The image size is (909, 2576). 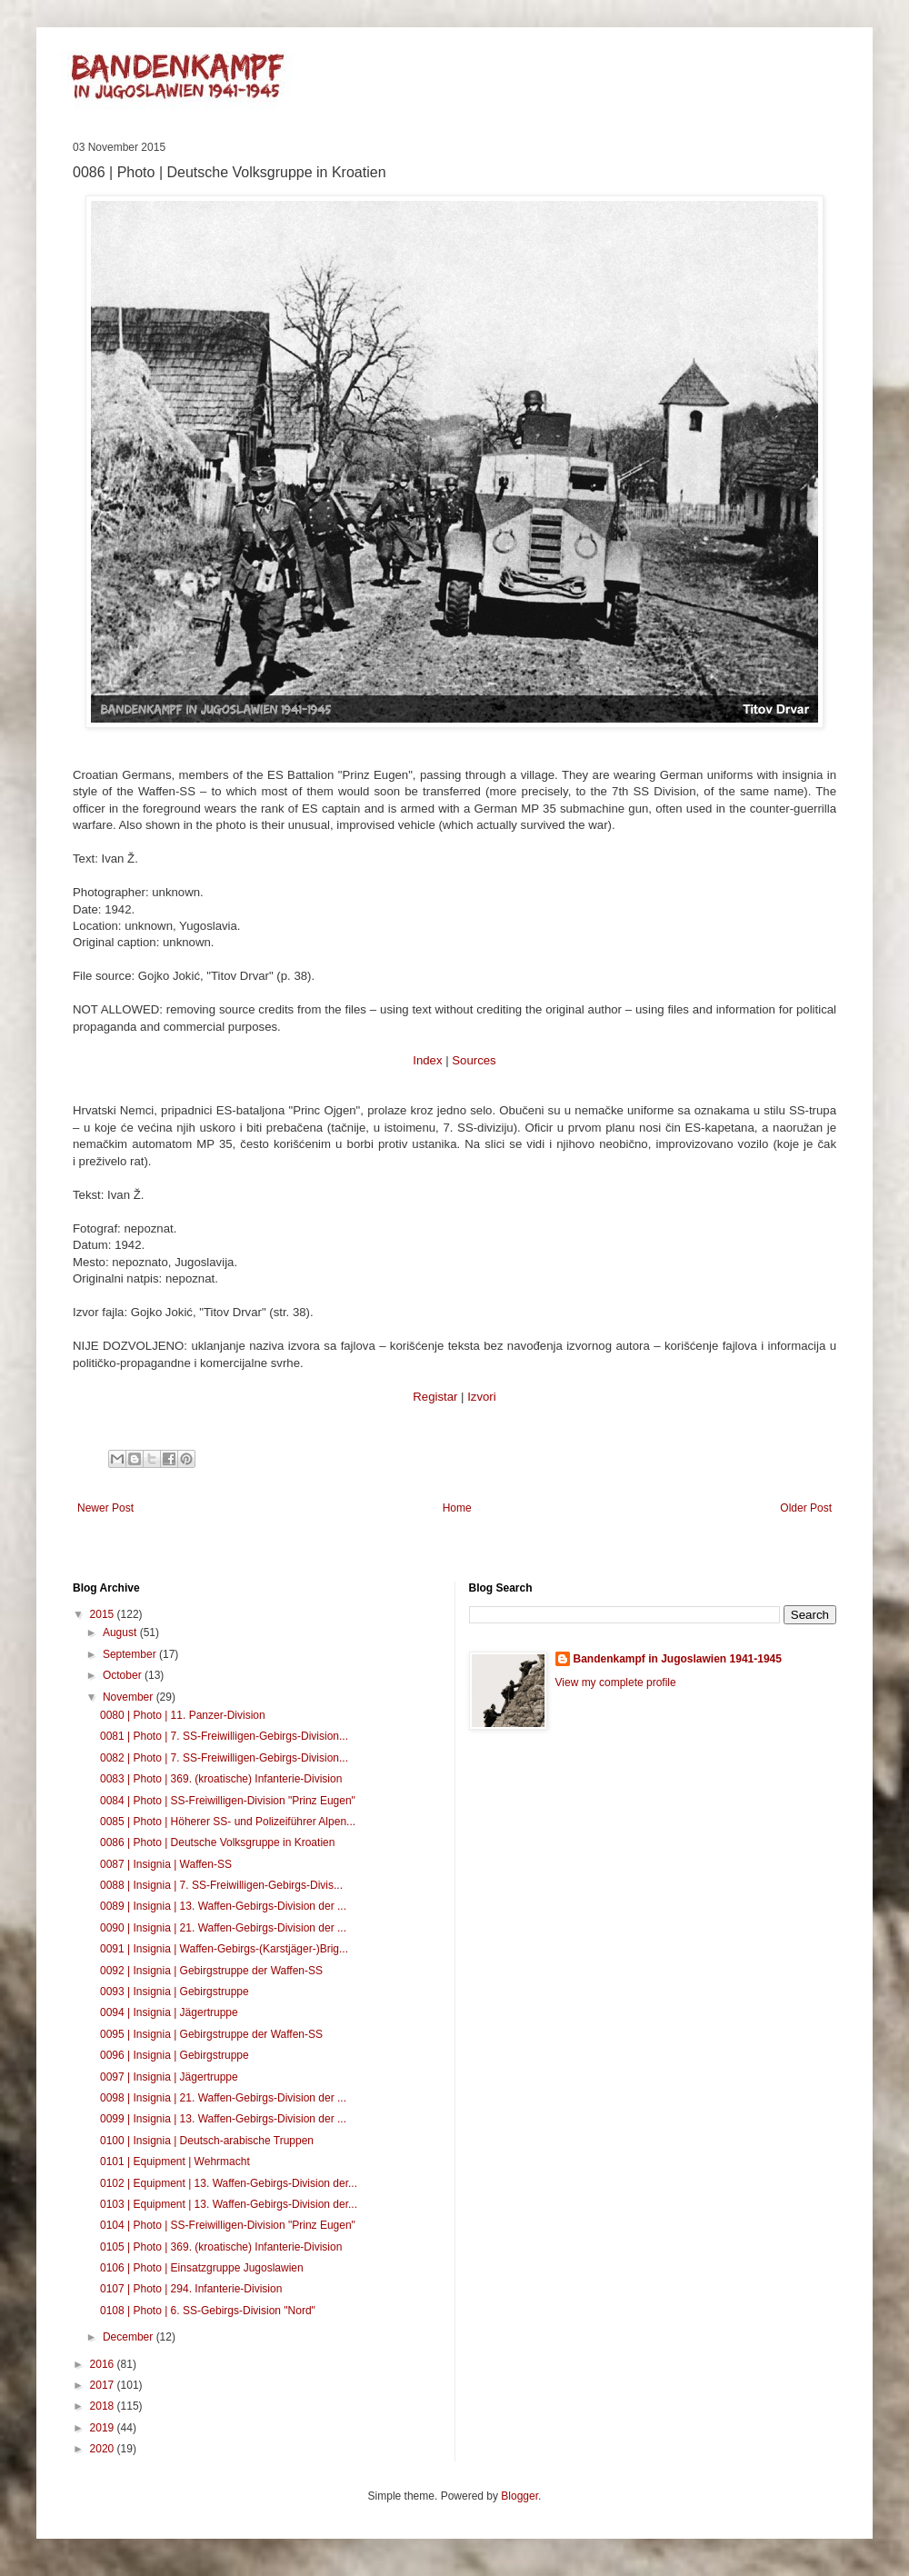 I want to click on 2020, so click(x=103, y=2448).